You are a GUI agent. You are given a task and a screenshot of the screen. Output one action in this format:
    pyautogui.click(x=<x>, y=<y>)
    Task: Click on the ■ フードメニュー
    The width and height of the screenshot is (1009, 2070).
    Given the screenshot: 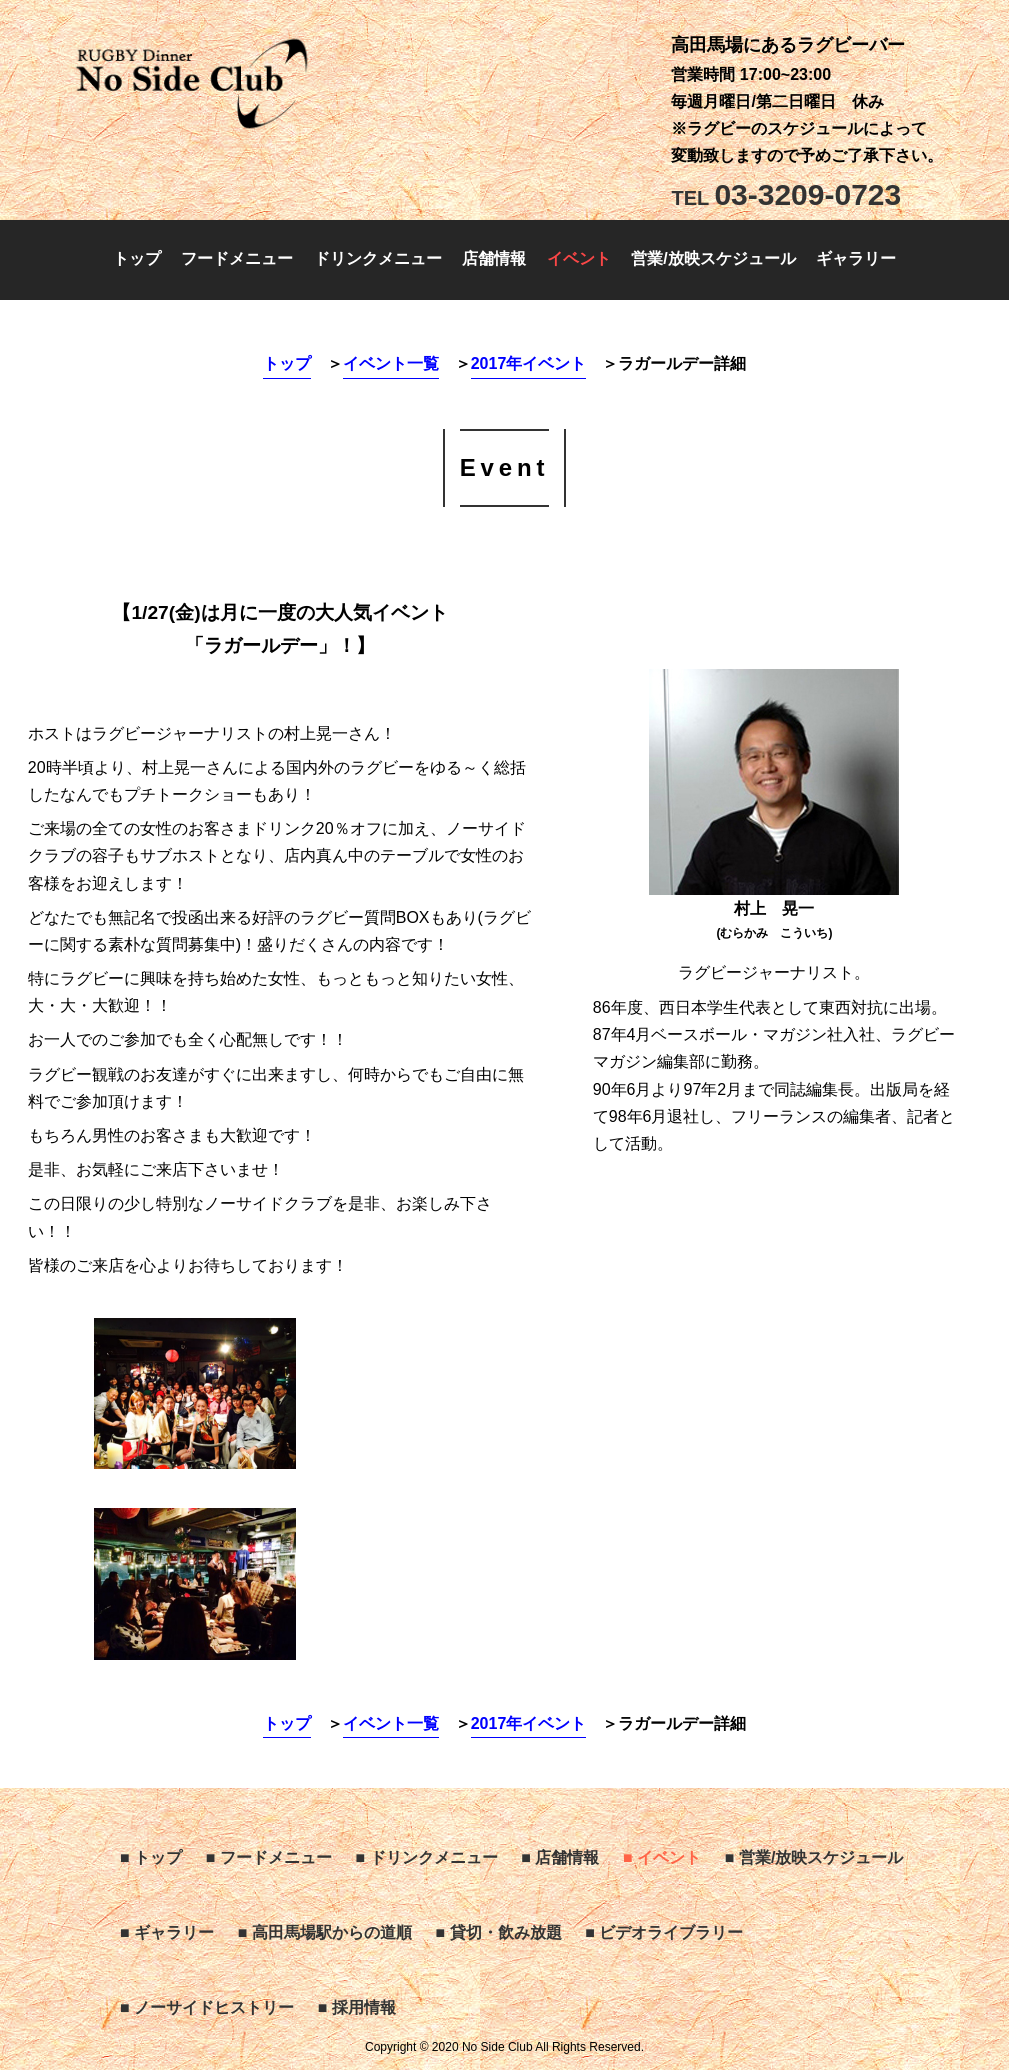 What is the action you would take?
    pyautogui.click(x=269, y=1857)
    